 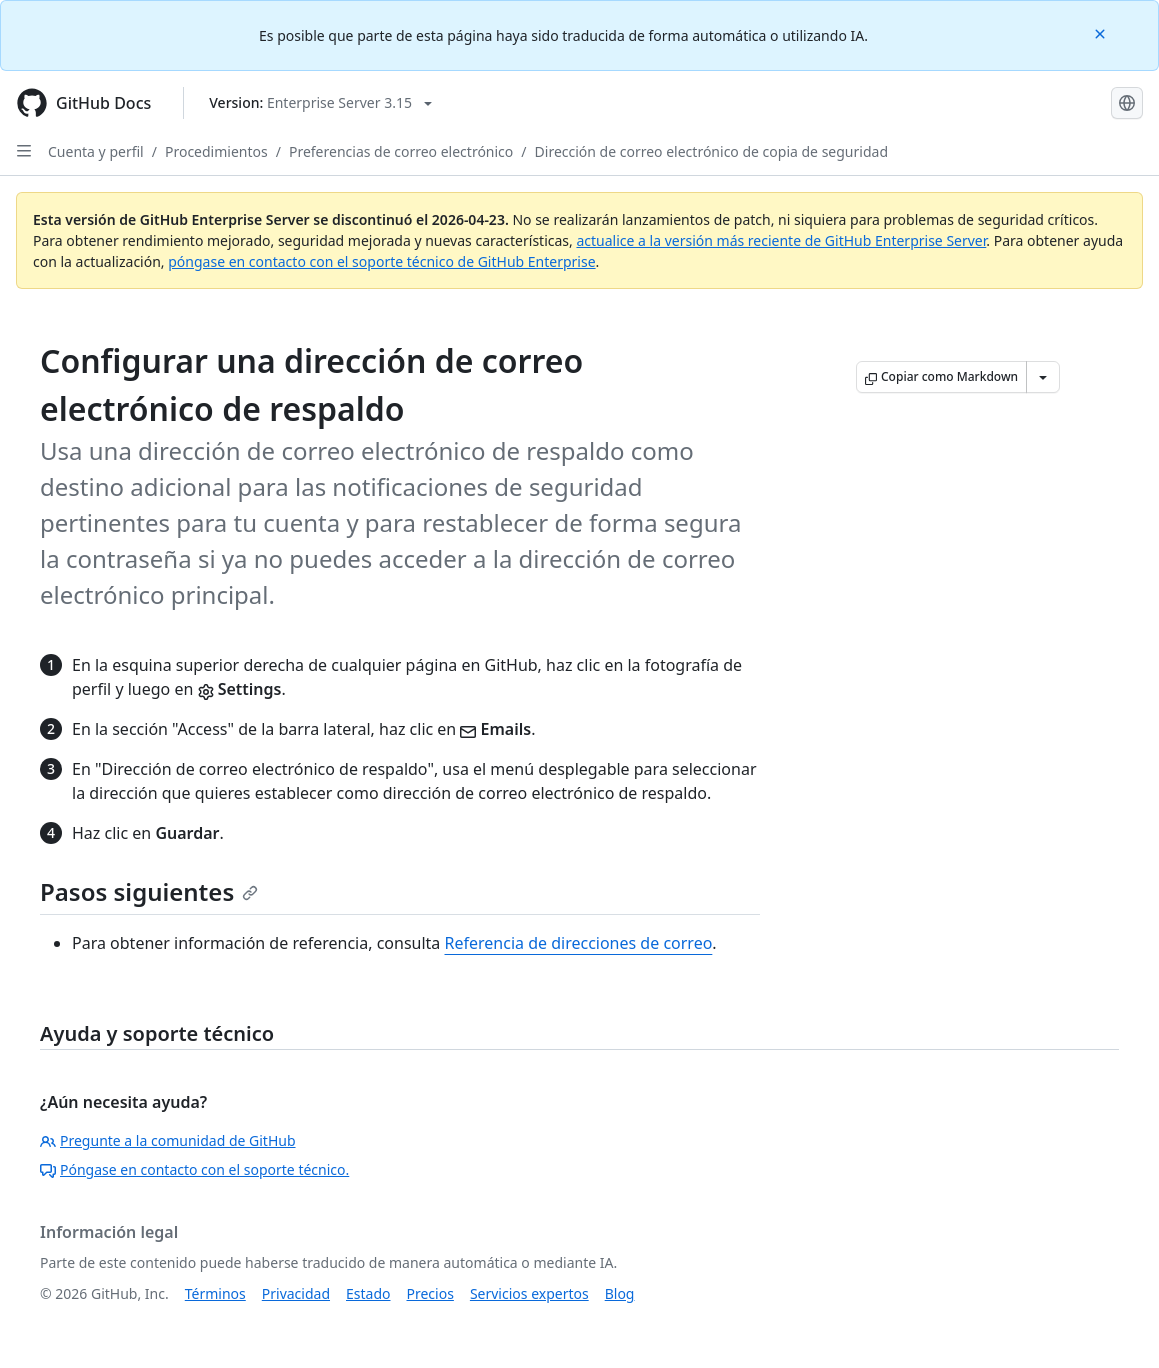 What do you see at coordinates (620, 1293) in the screenshot?
I see `Blog` at bounding box center [620, 1293].